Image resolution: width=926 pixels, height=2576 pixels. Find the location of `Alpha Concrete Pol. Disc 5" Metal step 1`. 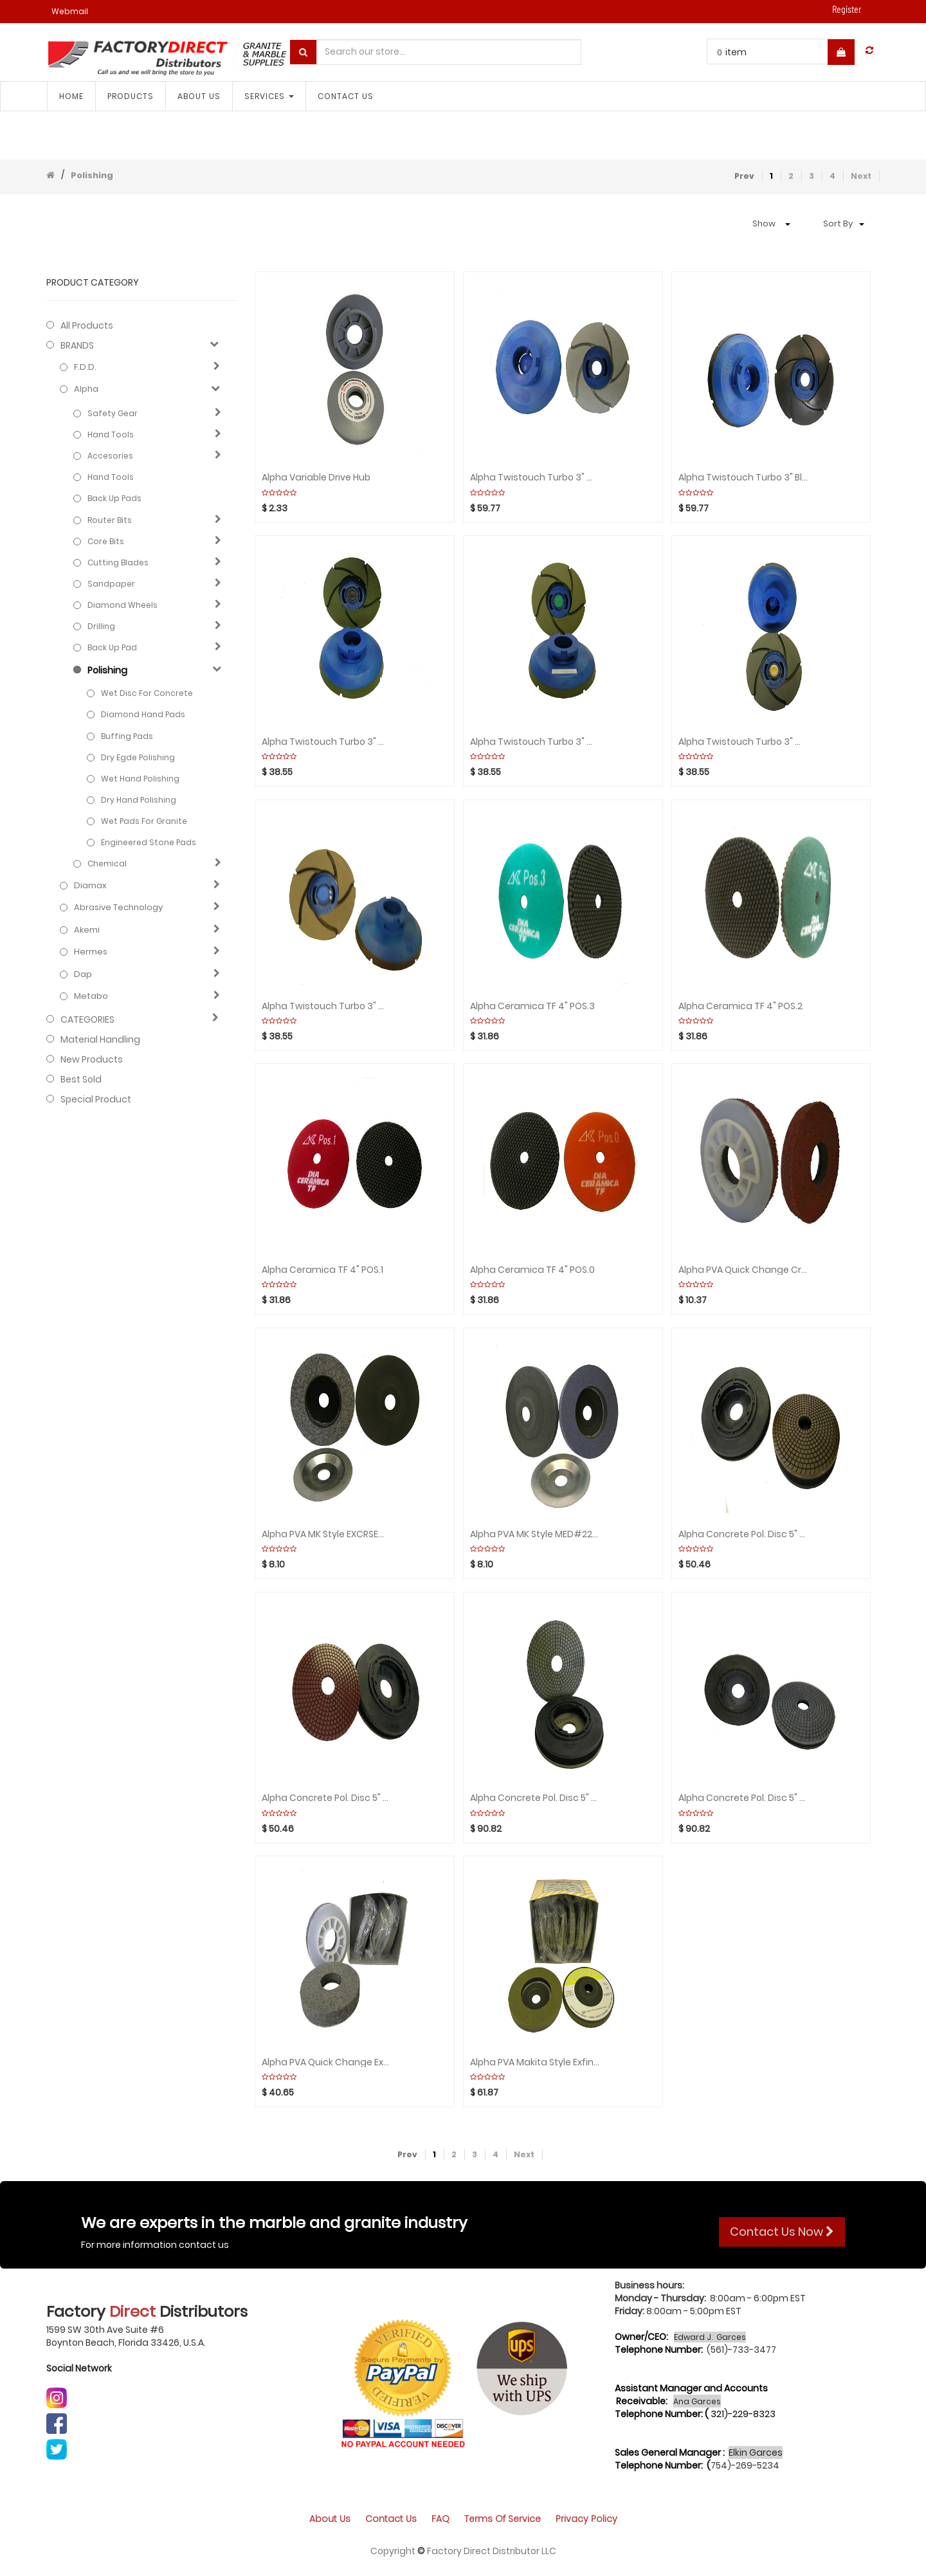

Alpha Concrete Pol. Disc 5" Metal step 1 is located at coordinates (743, 1798).